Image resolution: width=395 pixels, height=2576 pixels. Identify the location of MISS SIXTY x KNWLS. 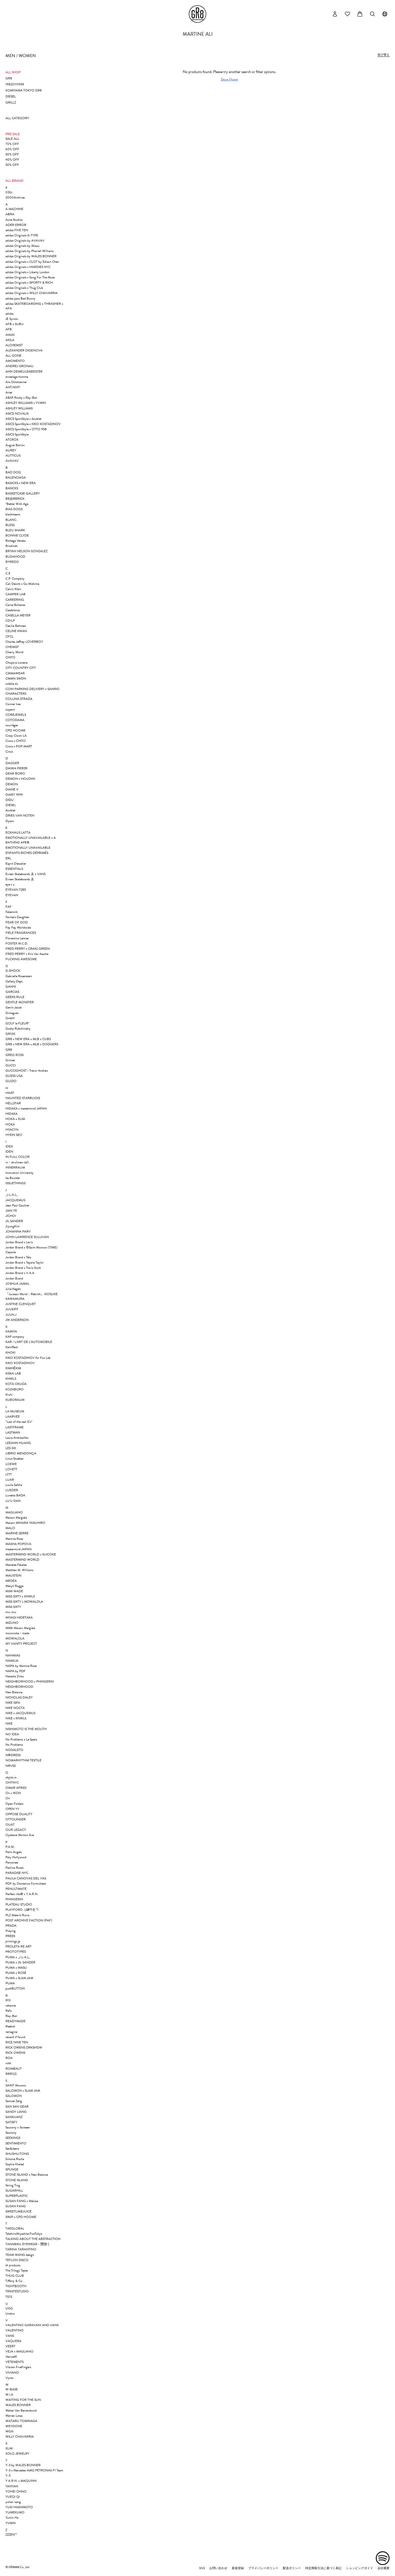
(20, 1596).